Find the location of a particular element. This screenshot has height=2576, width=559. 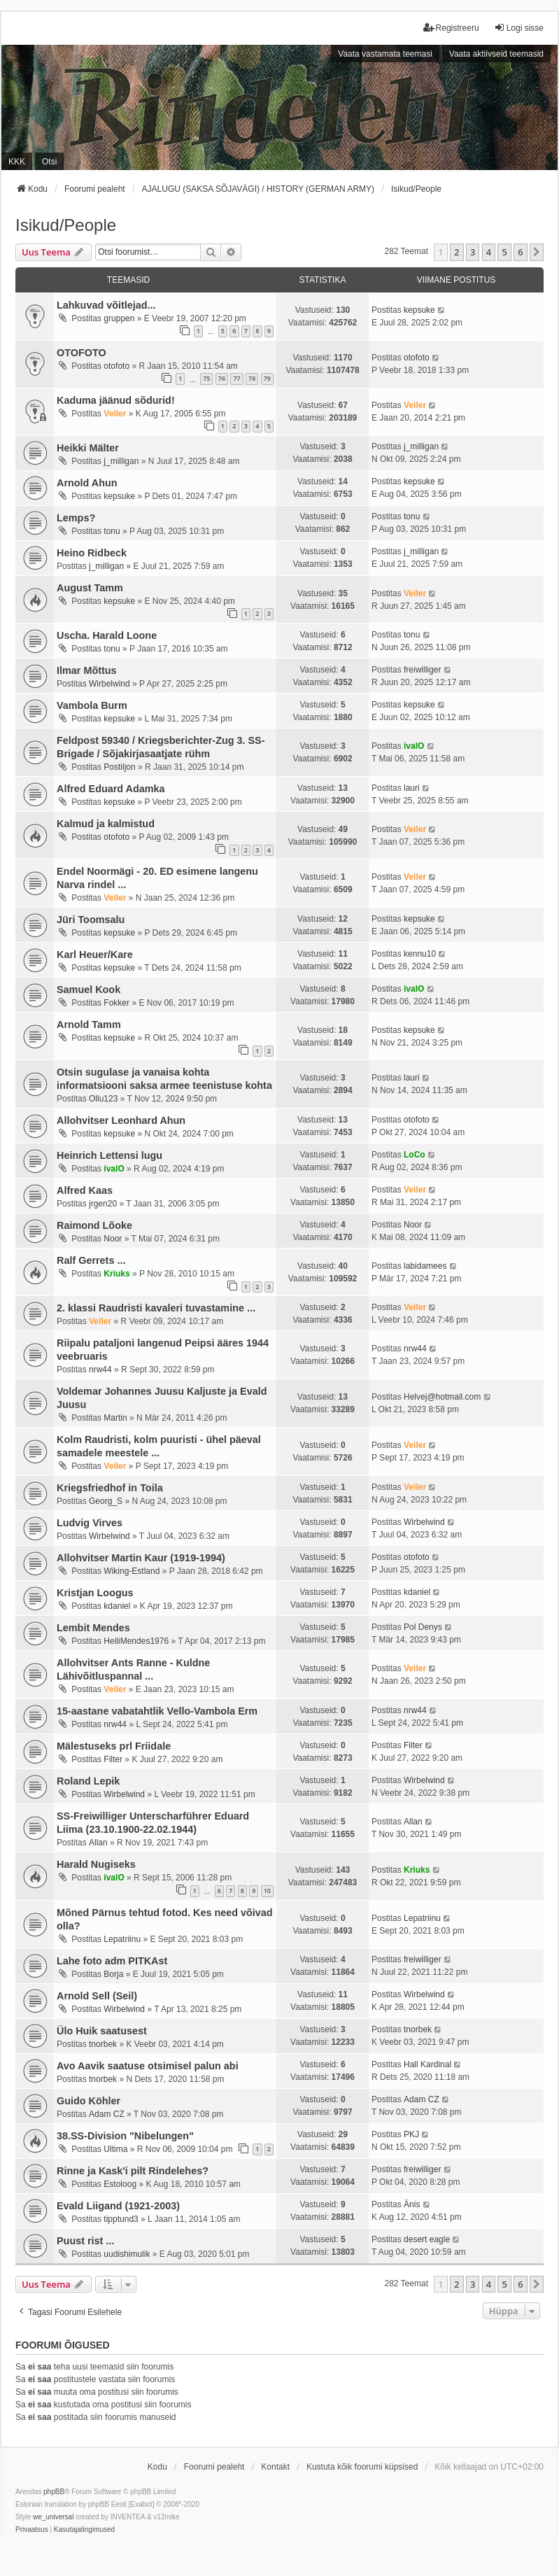

79 is located at coordinates (267, 378).